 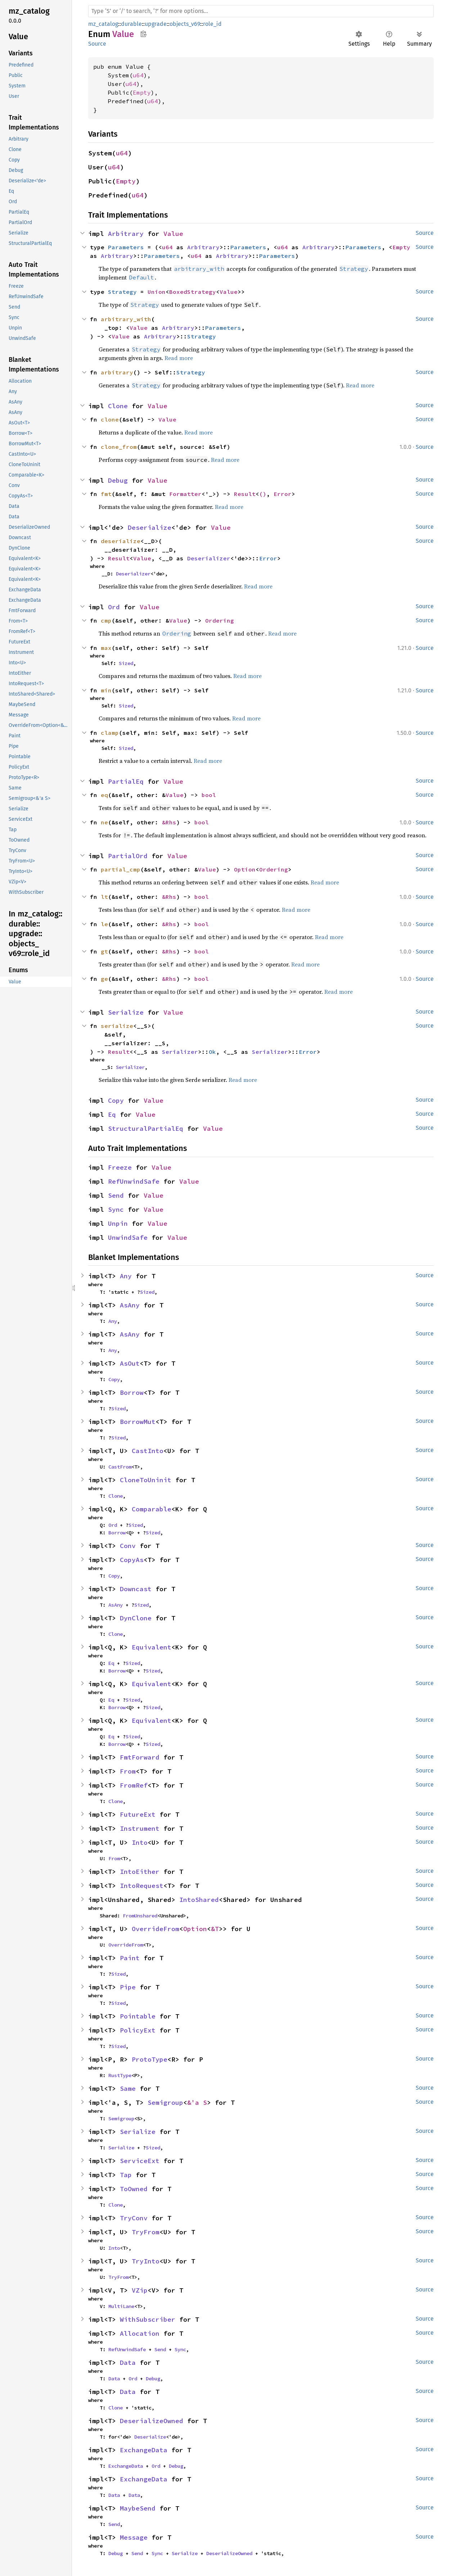 What do you see at coordinates (197, 2102) in the screenshot?
I see `&'a S` at bounding box center [197, 2102].